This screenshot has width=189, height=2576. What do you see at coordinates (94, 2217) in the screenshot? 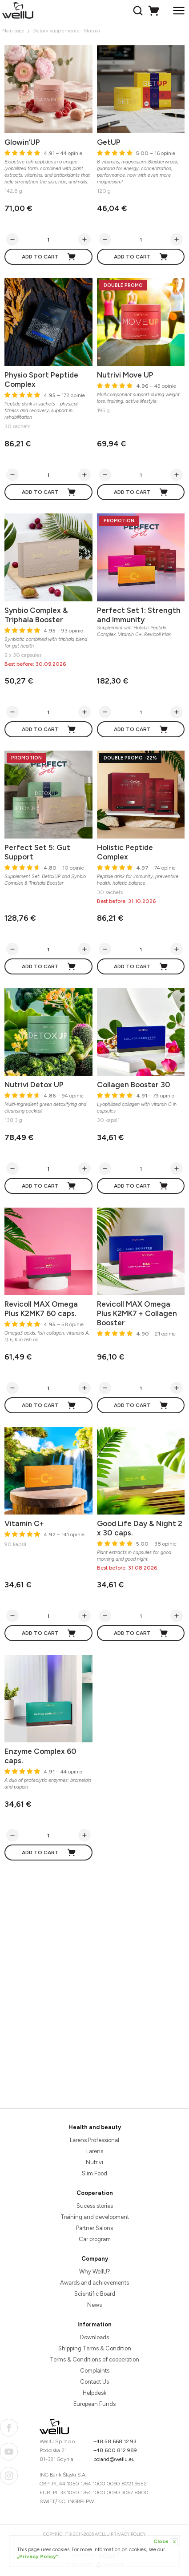
I see `Training and development` at bounding box center [94, 2217].